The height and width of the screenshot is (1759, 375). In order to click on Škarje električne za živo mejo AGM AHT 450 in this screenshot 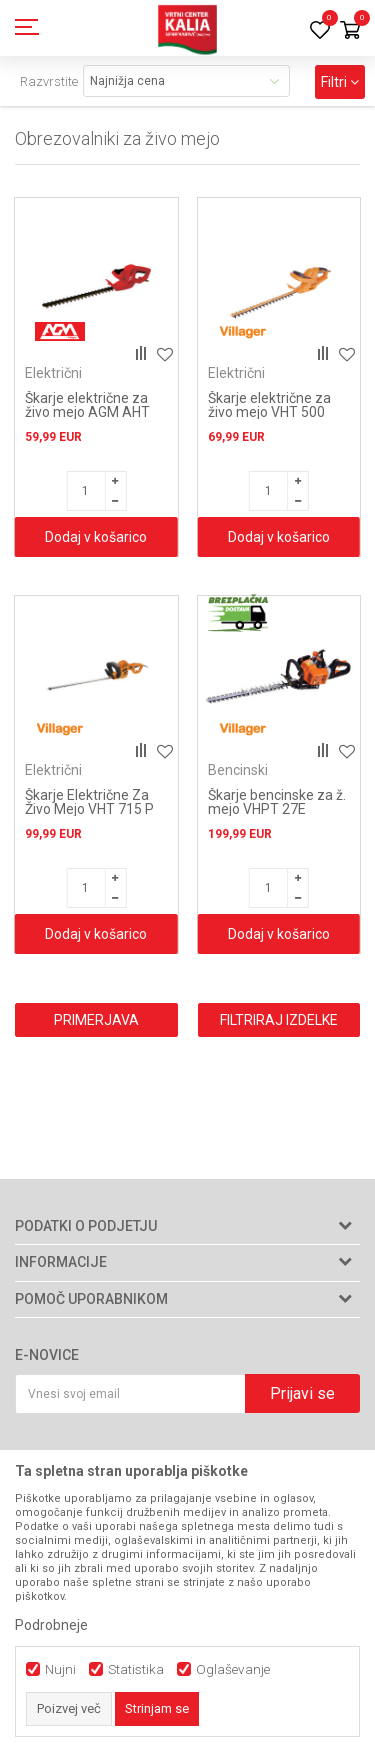, I will do `click(87, 412)`.